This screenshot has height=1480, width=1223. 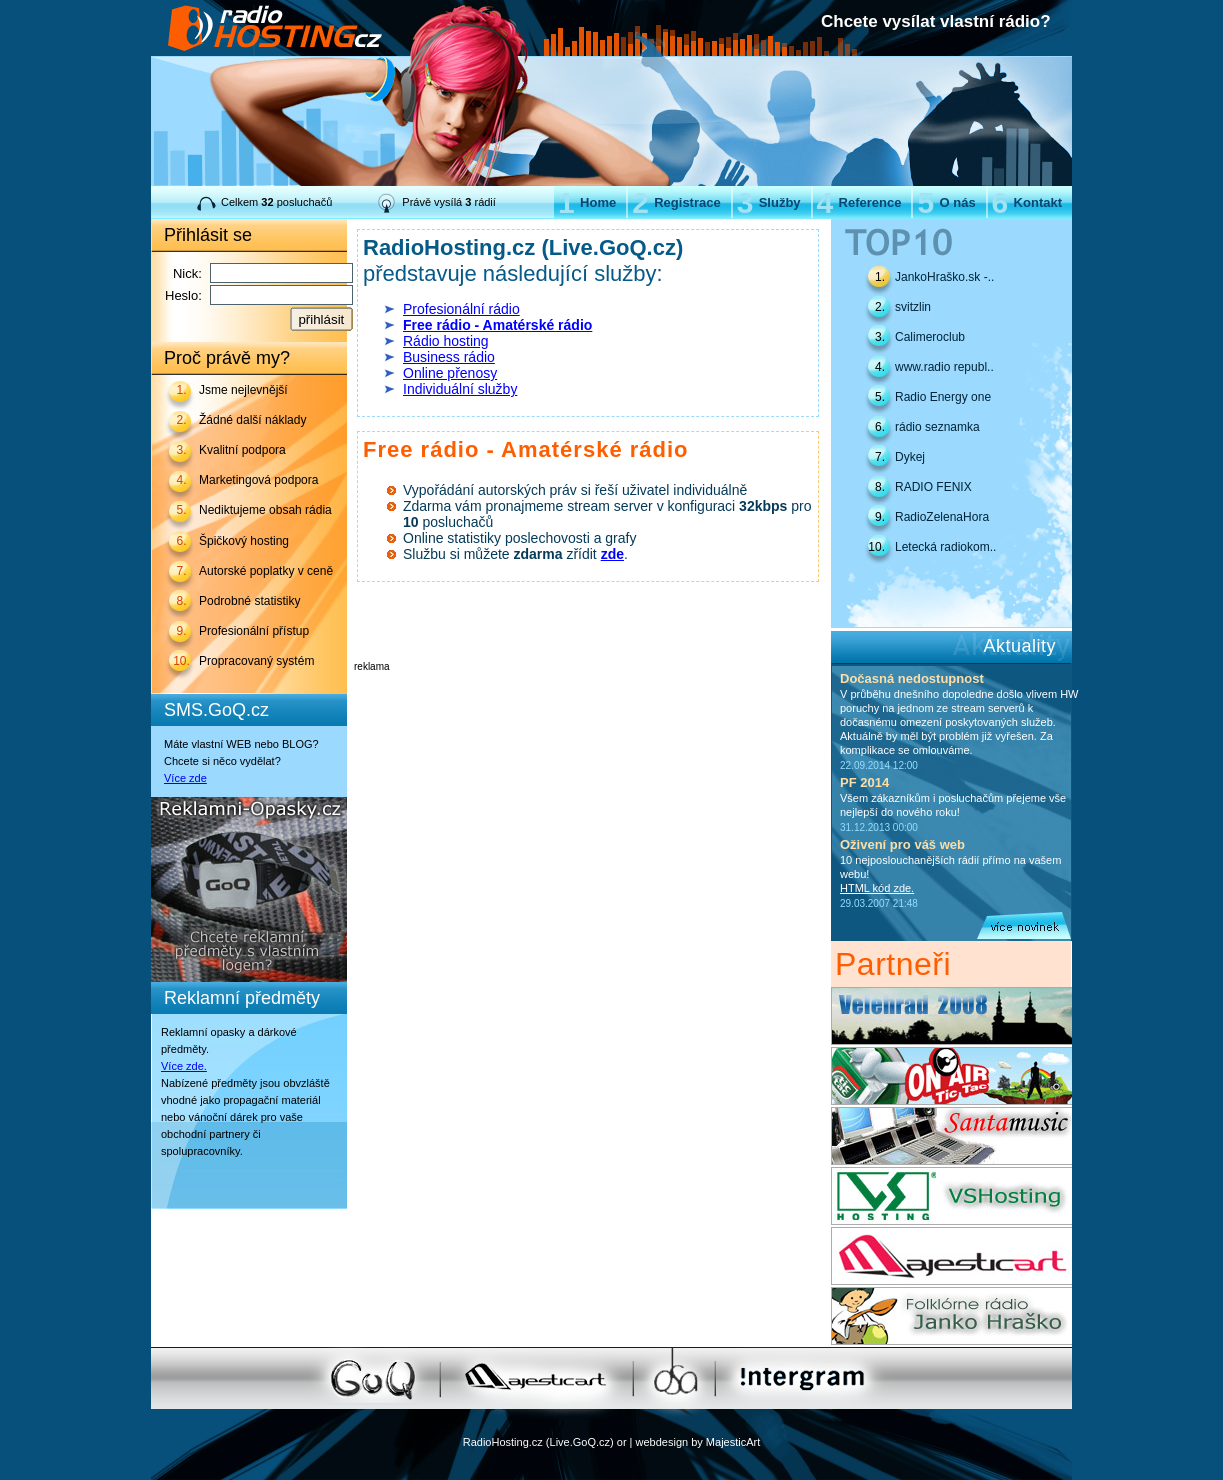 What do you see at coordinates (933, 487) in the screenshot?
I see `RADIO FENIX` at bounding box center [933, 487].